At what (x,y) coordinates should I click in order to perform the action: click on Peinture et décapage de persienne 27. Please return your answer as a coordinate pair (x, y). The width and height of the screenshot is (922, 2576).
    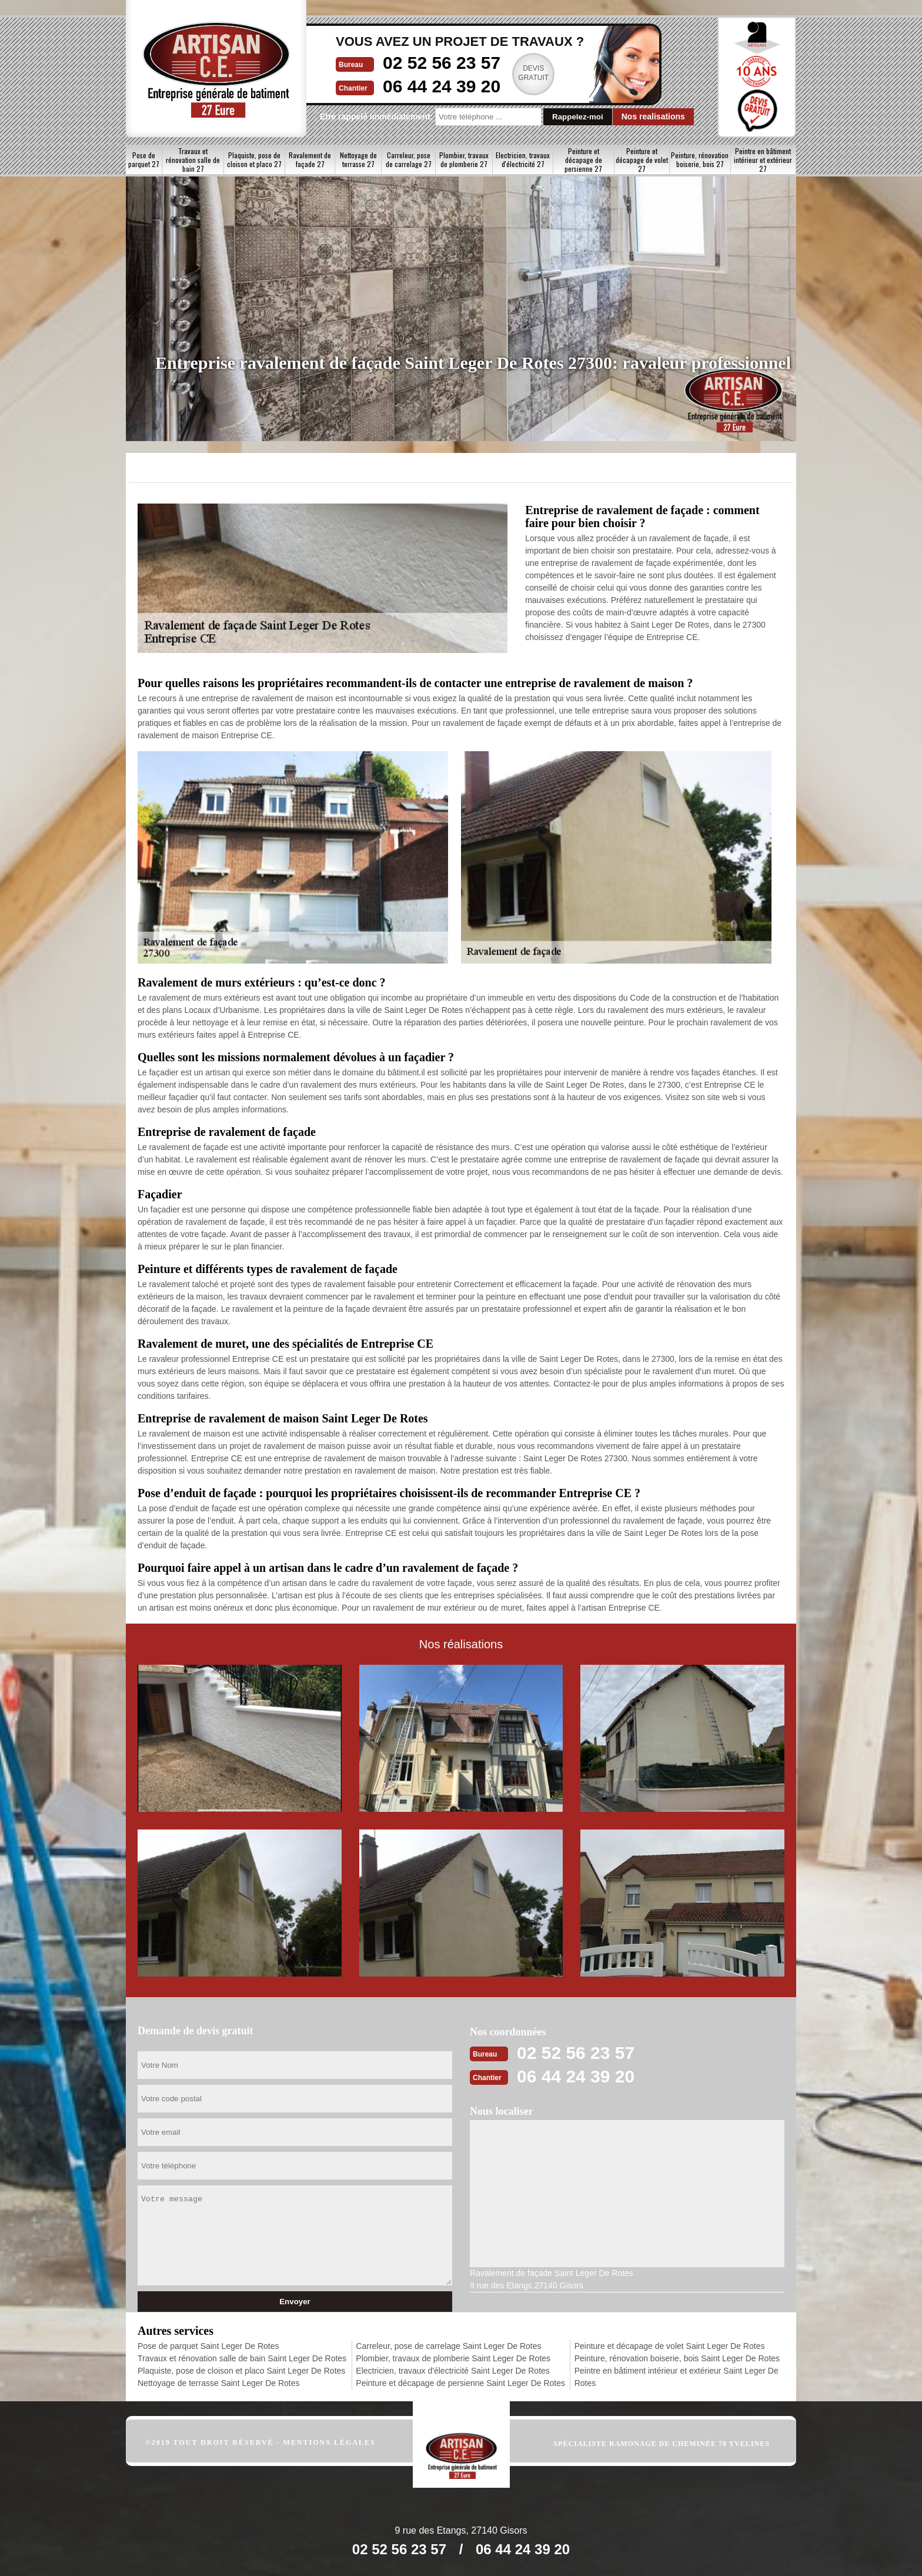
    Looking at the image, I should click on (583, 160).